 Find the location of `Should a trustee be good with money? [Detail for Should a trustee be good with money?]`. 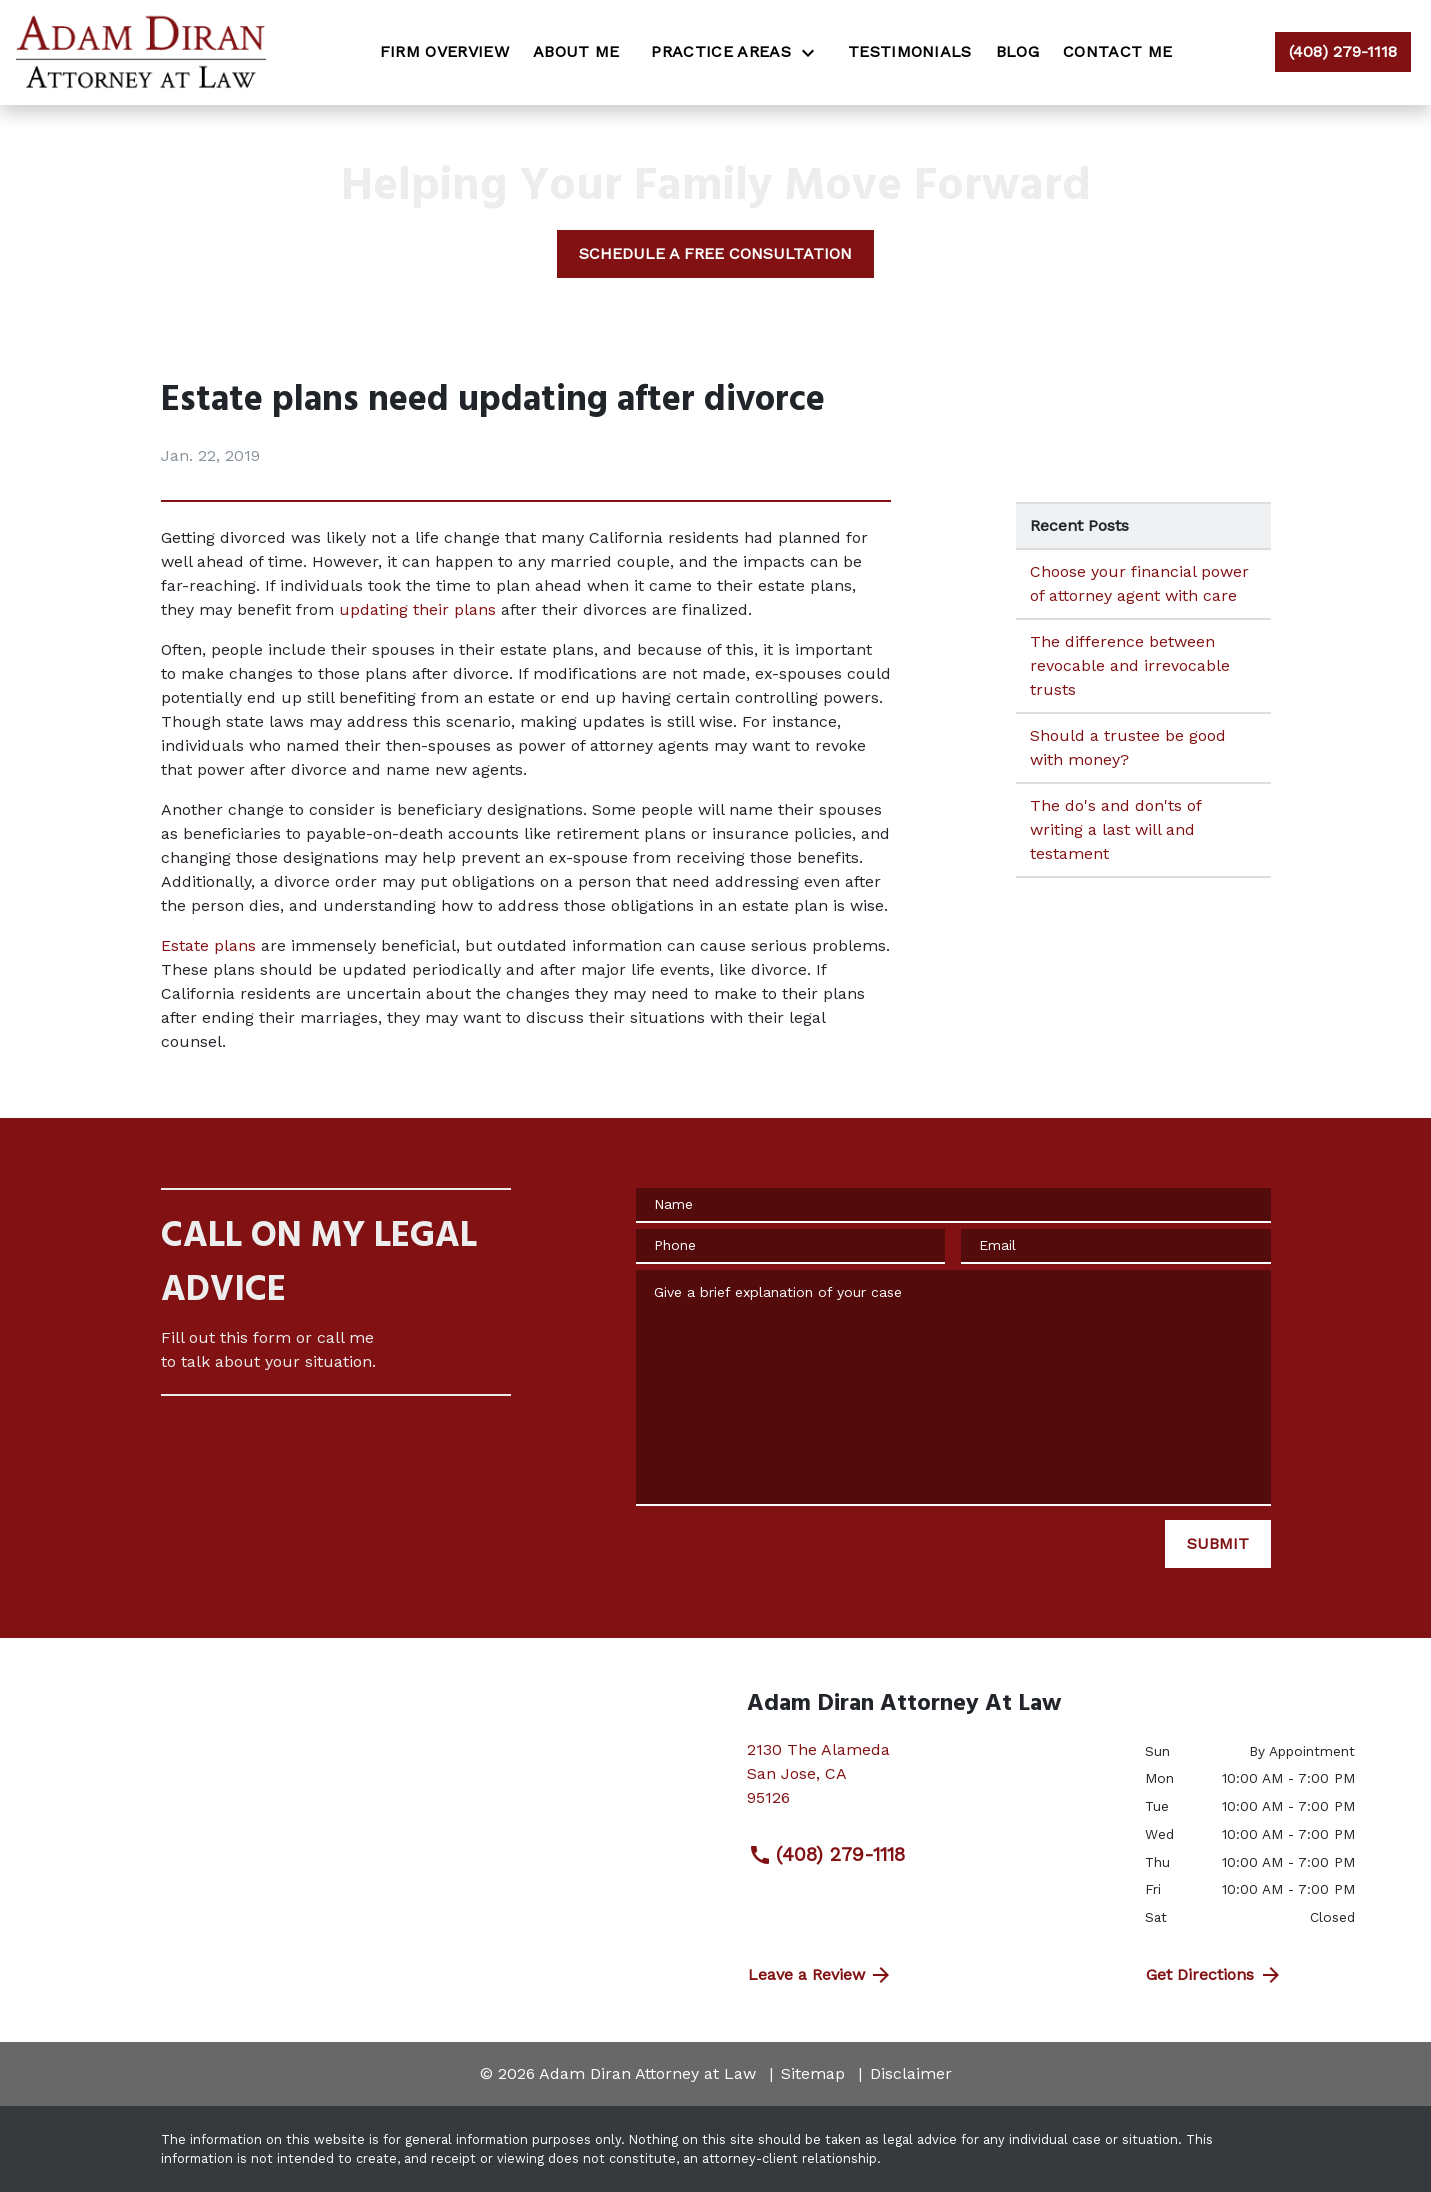

Should a trustee be good with money? [Detail for Should a trustee be good with money?] is located at coordinates (1128, 747).